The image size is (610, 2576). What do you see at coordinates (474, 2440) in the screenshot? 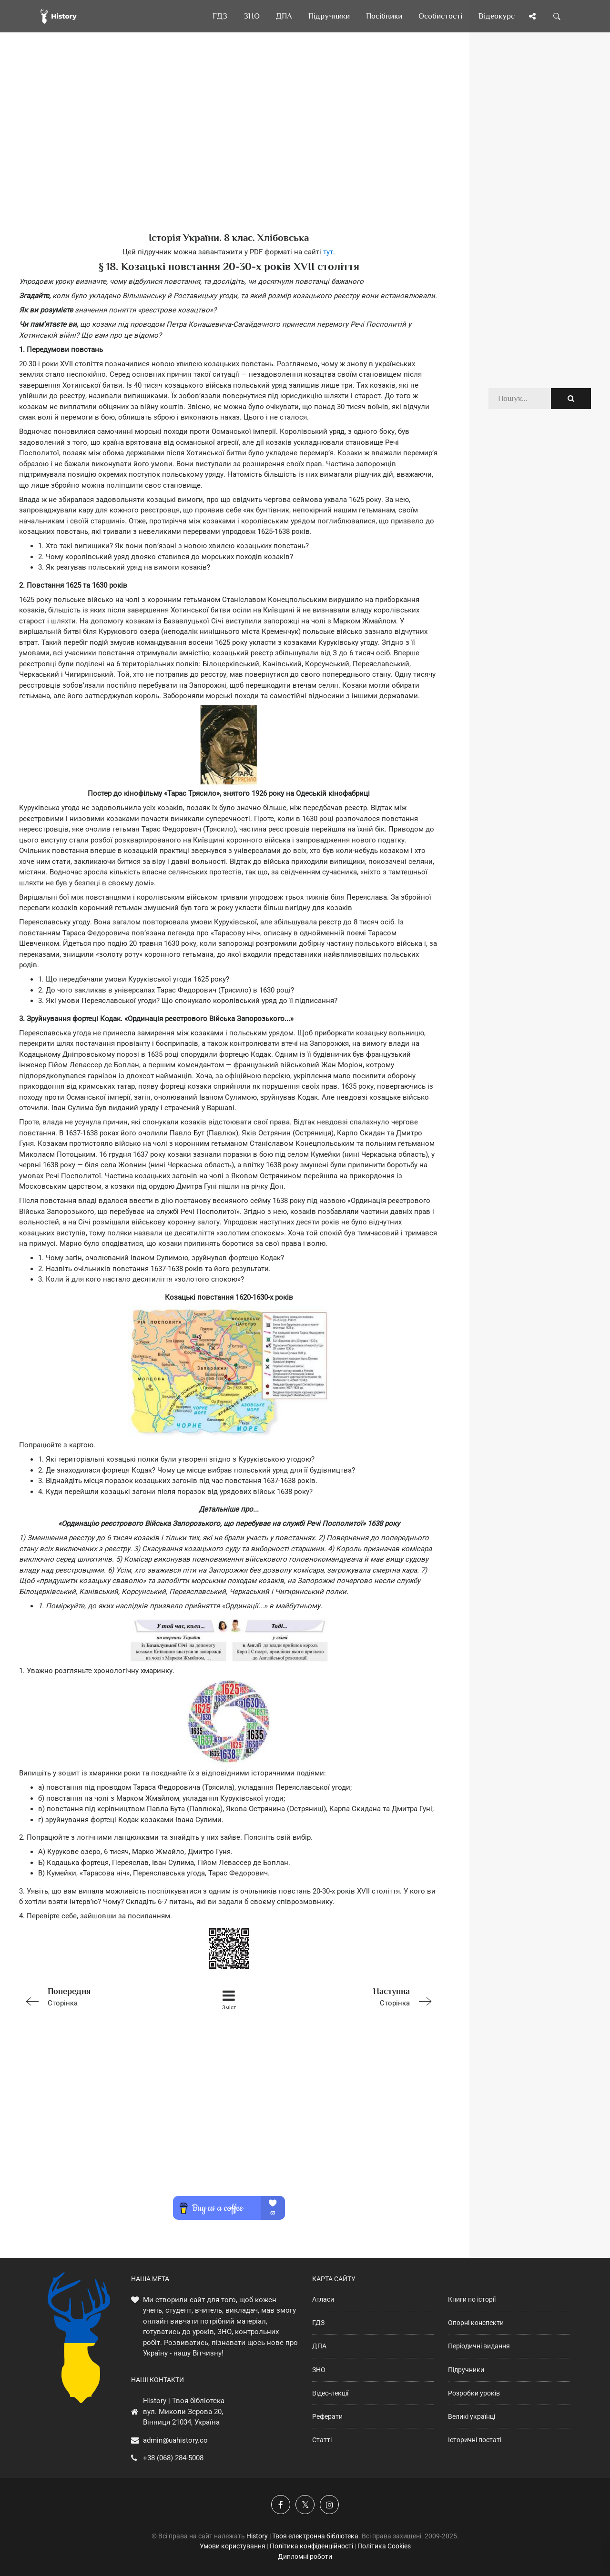
I see `Історичні постаті` at bounding box center [474, 2440].